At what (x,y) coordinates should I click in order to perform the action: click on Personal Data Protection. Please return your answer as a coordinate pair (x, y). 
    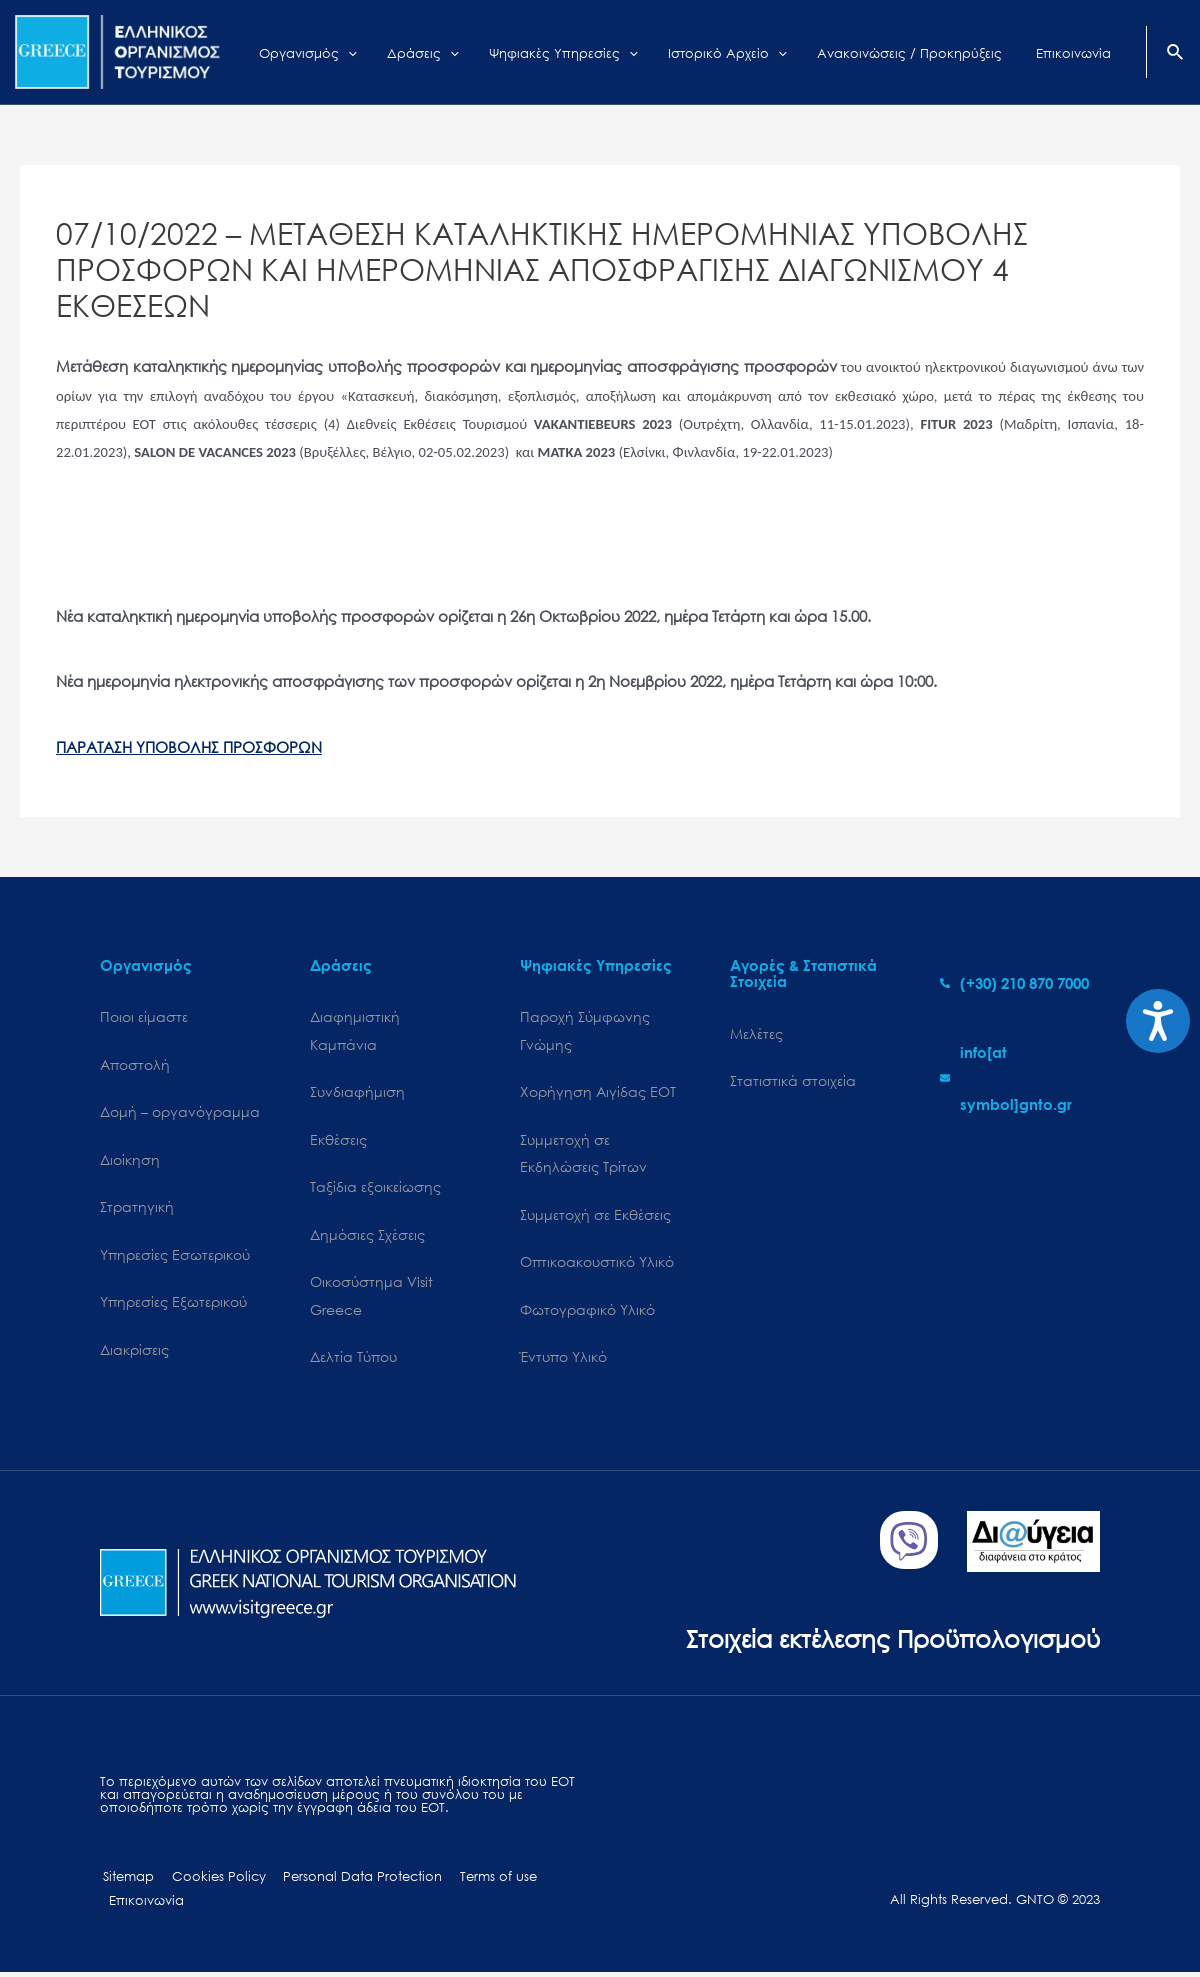
    Looking at the image, I should click on (350, 1879).